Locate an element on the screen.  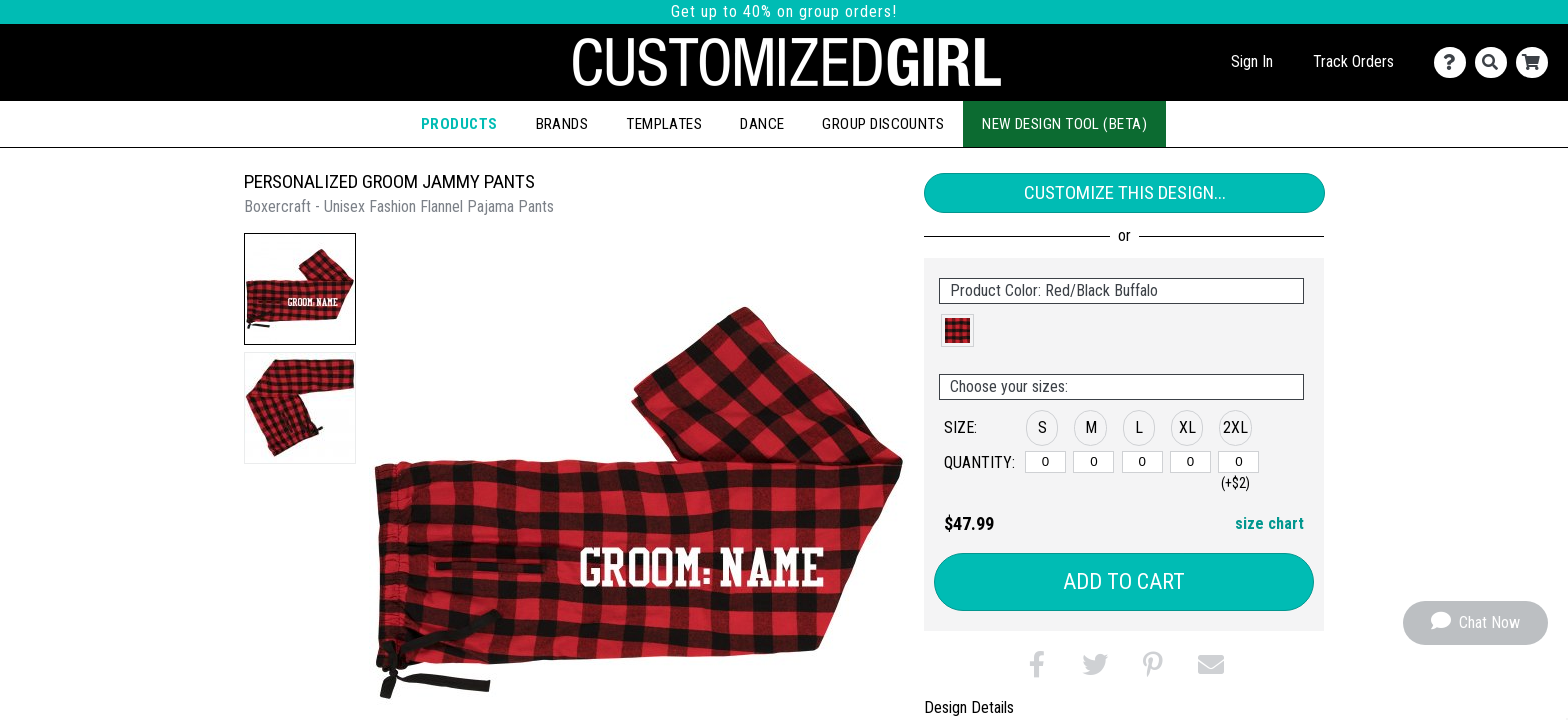
Add to Cart is located at coordinates (1124, 581).